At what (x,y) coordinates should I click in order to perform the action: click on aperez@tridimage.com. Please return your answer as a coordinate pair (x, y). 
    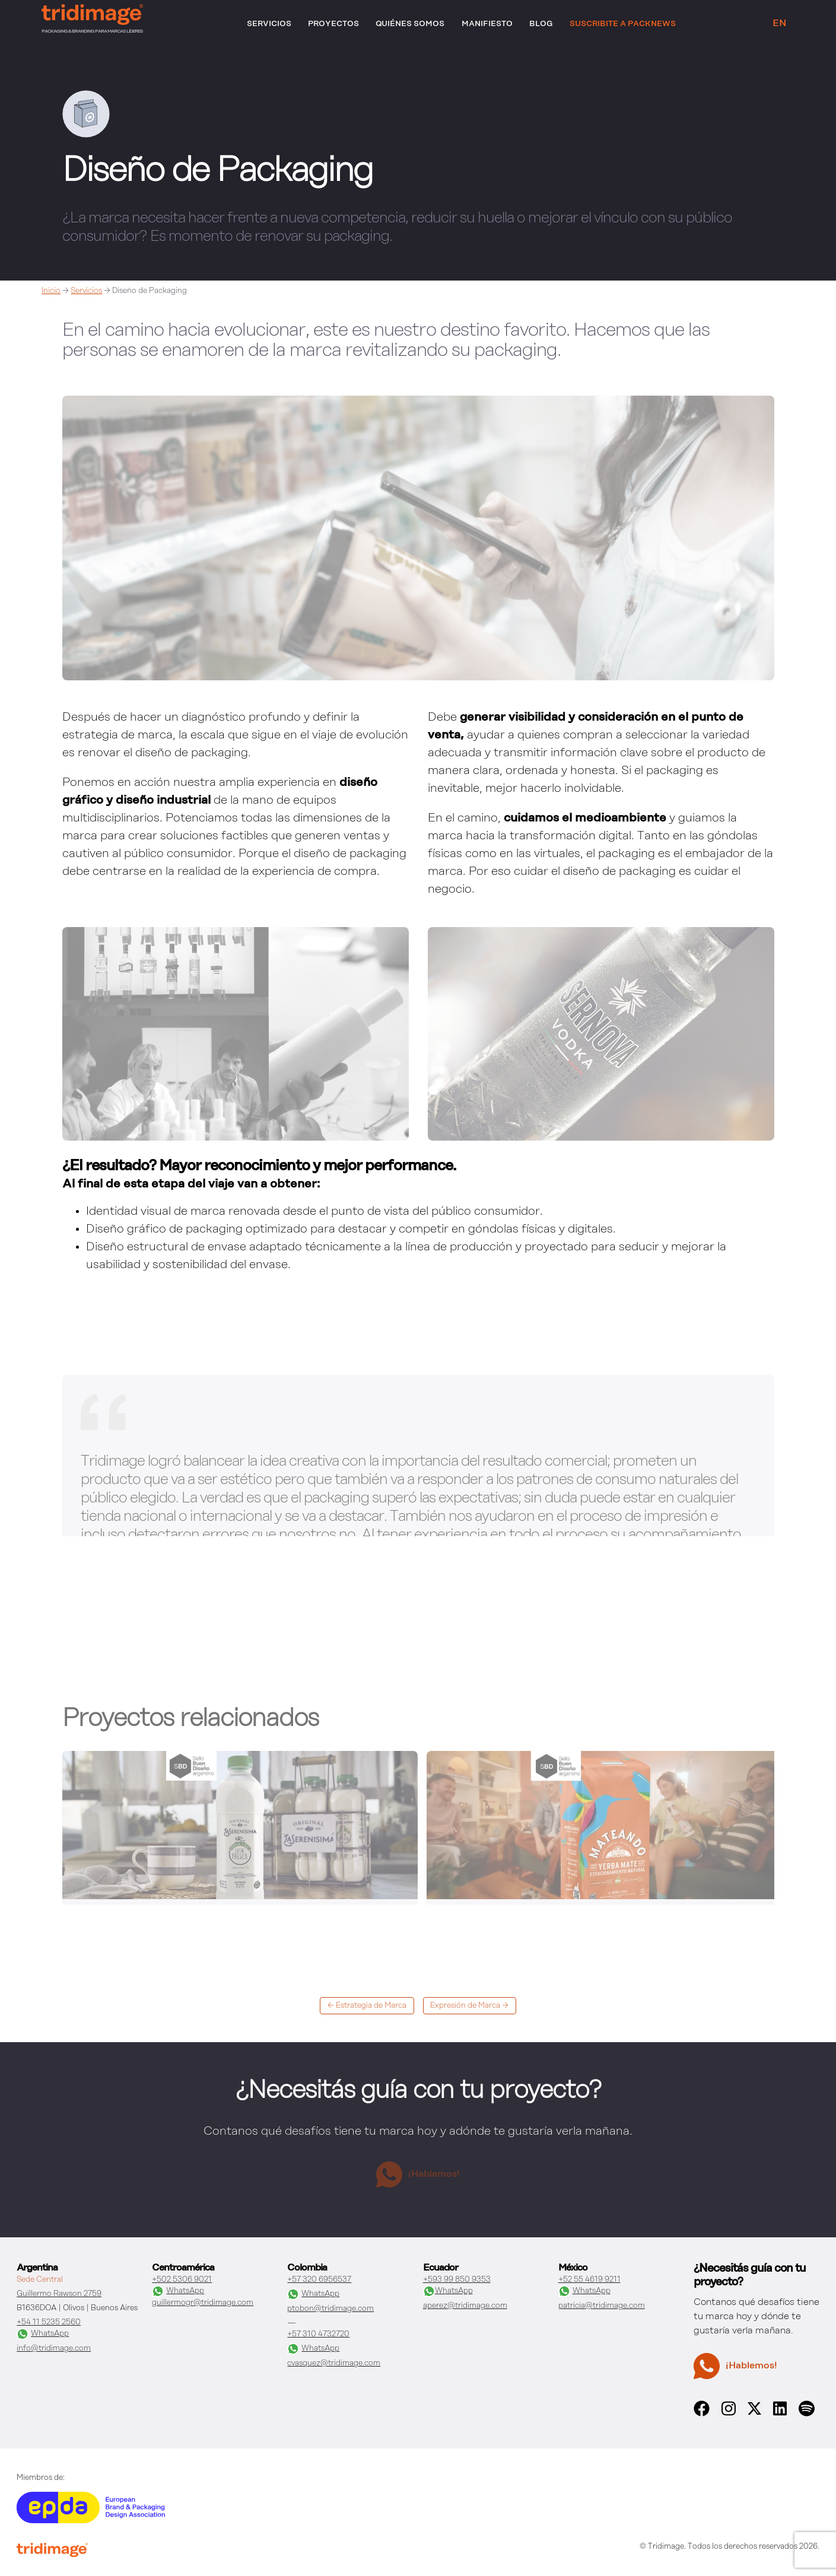
    Looking at the image, I should click on (465, 2306).